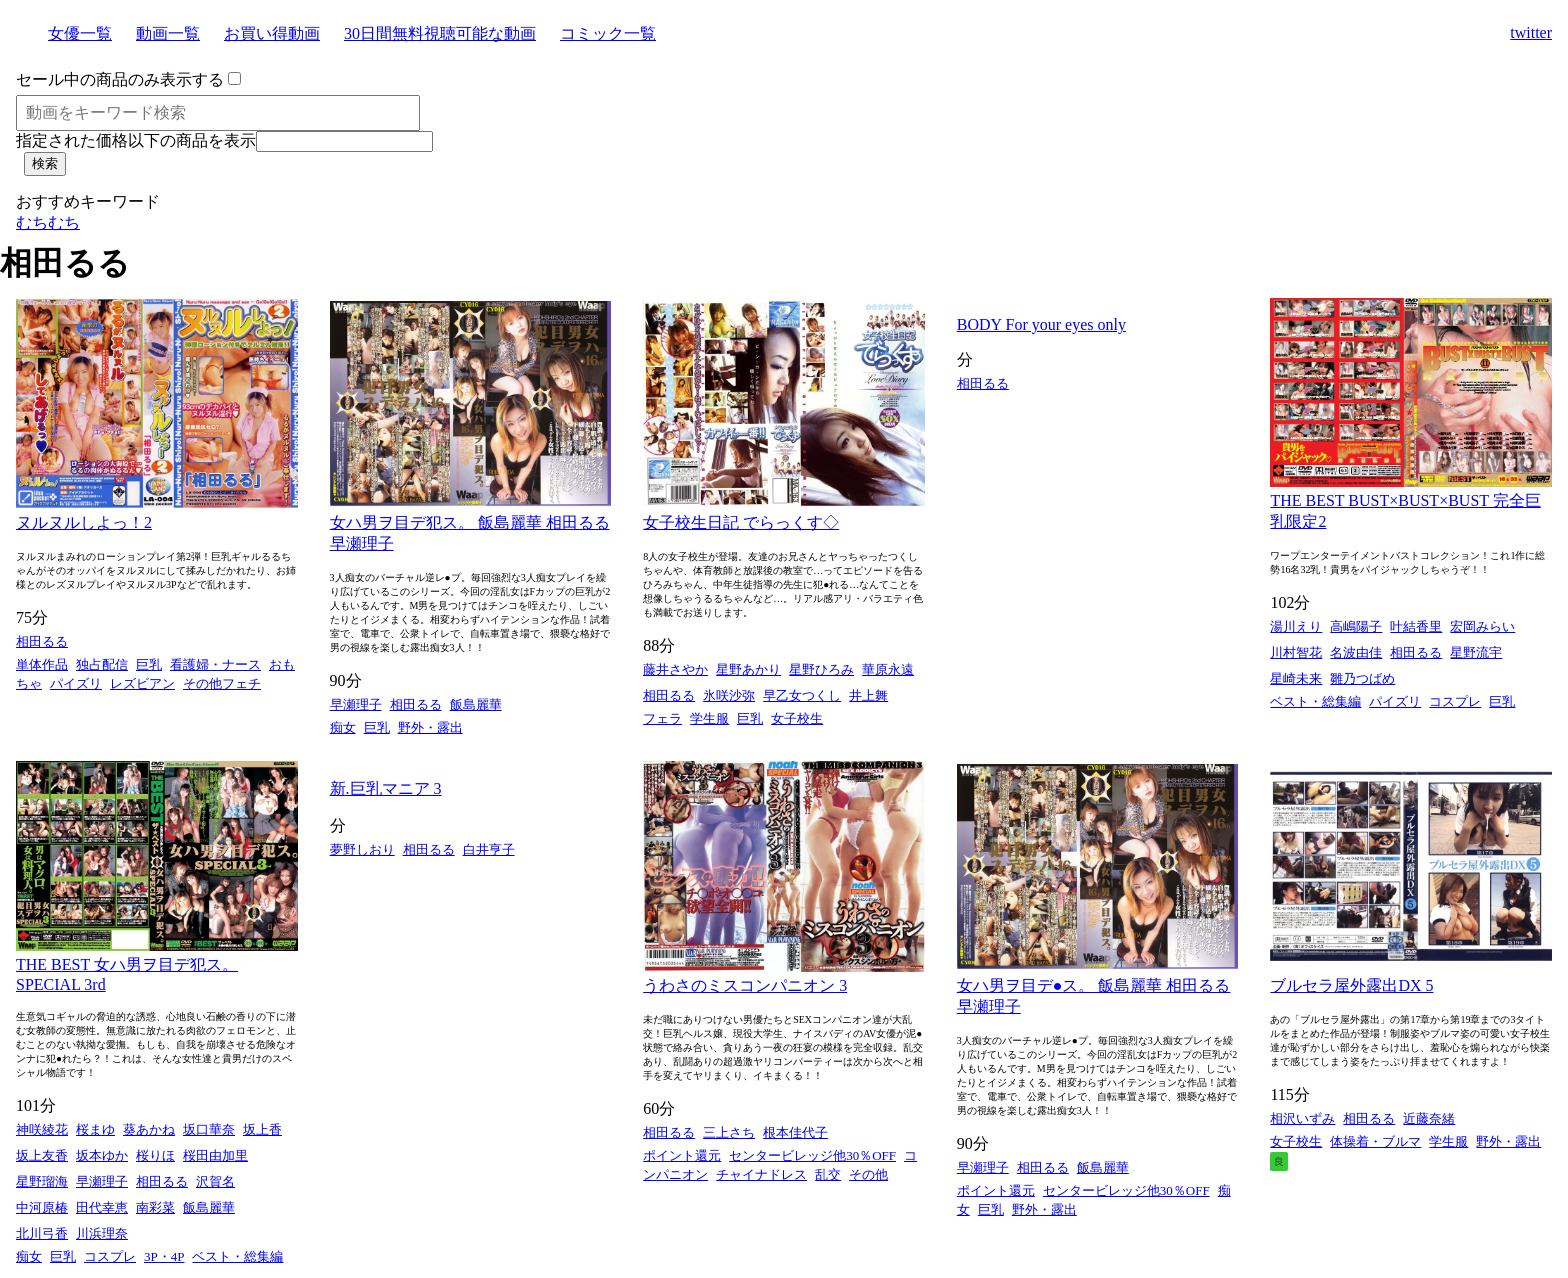  Describe the element at coordinates (1455, 701) in the screenshot. I see `コスプレ` at that location.